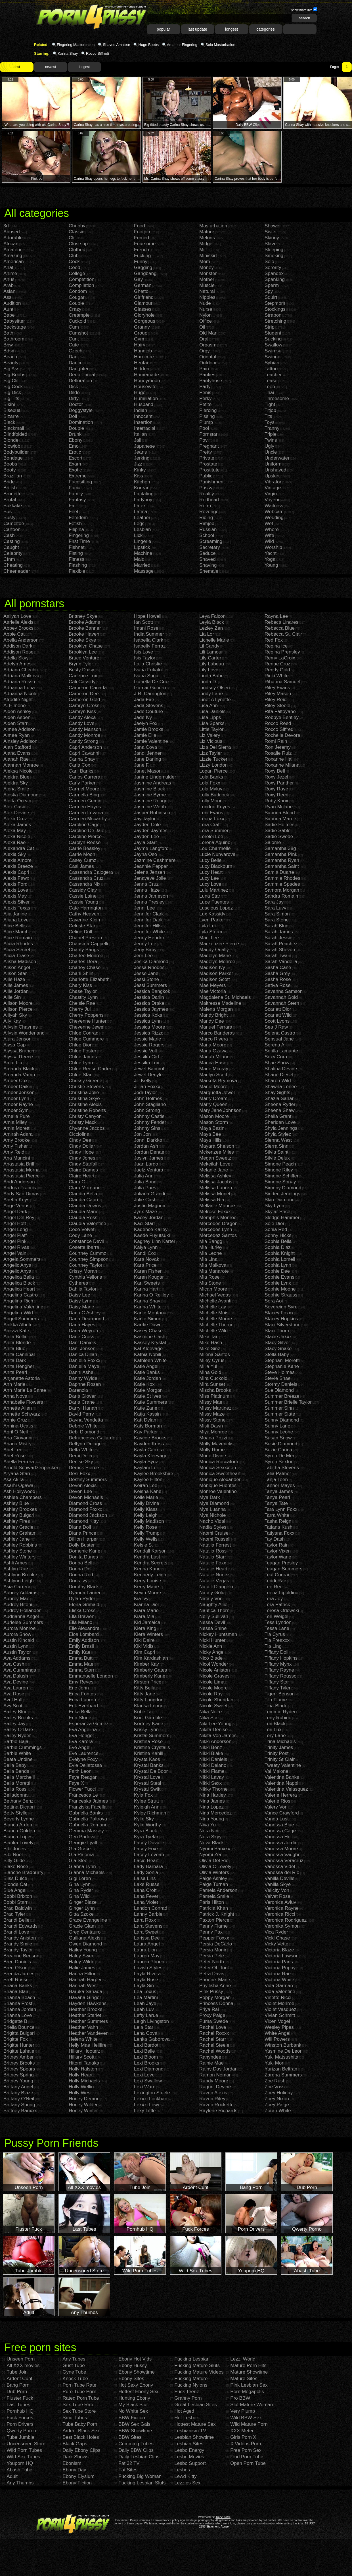 This screenshot has height=2576, width=352. I want to click on Nora Noir, so click(209, 1830).